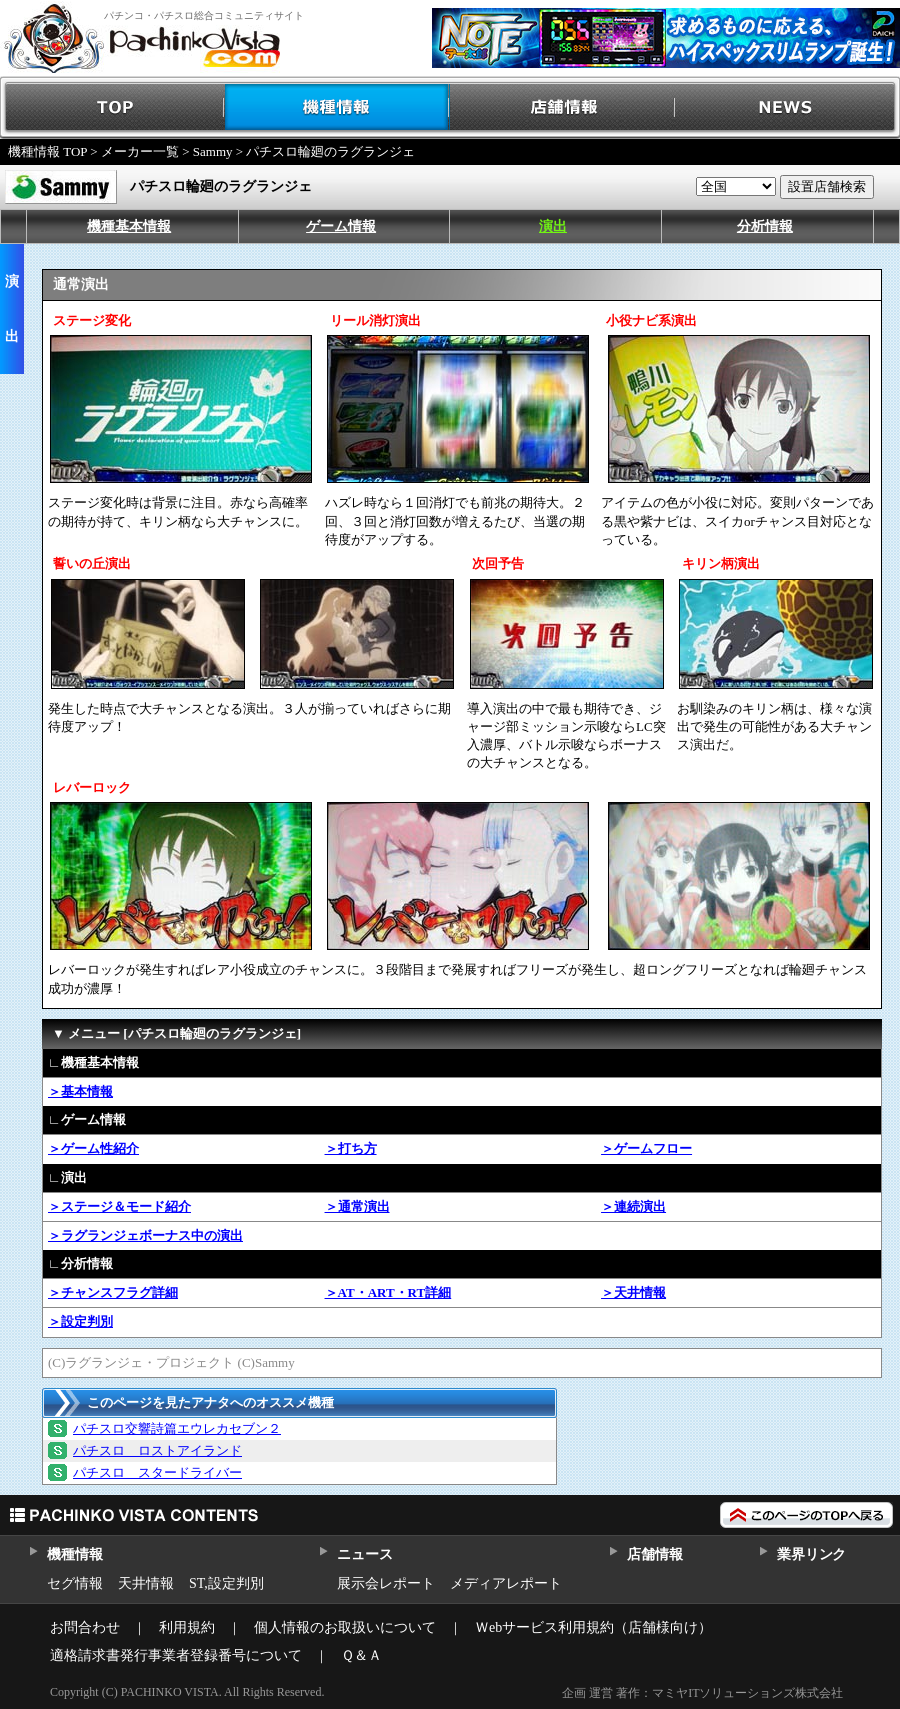 The image size is (900, 1709). I want to click on Sammy, so click(213, 151).